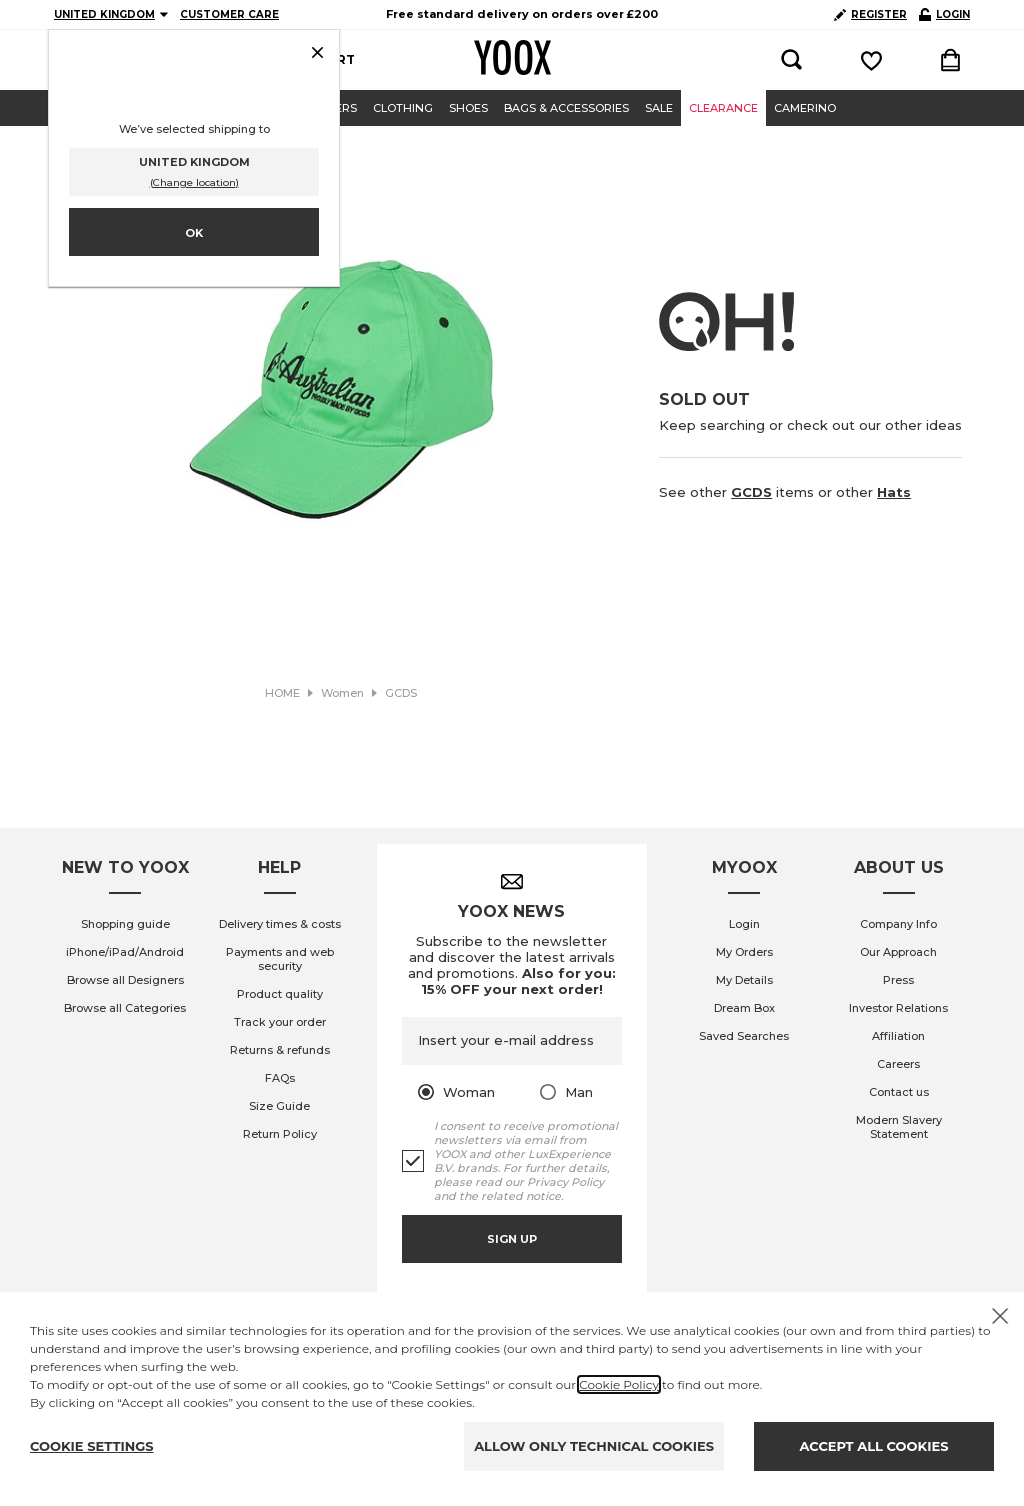 Image resolution: width=1024 pixels, height=1506 pixels. What do you see at coordinates (280, 1050) in the screenshot?
I see `Returns & refunds` at bounding box center [280, 1050].